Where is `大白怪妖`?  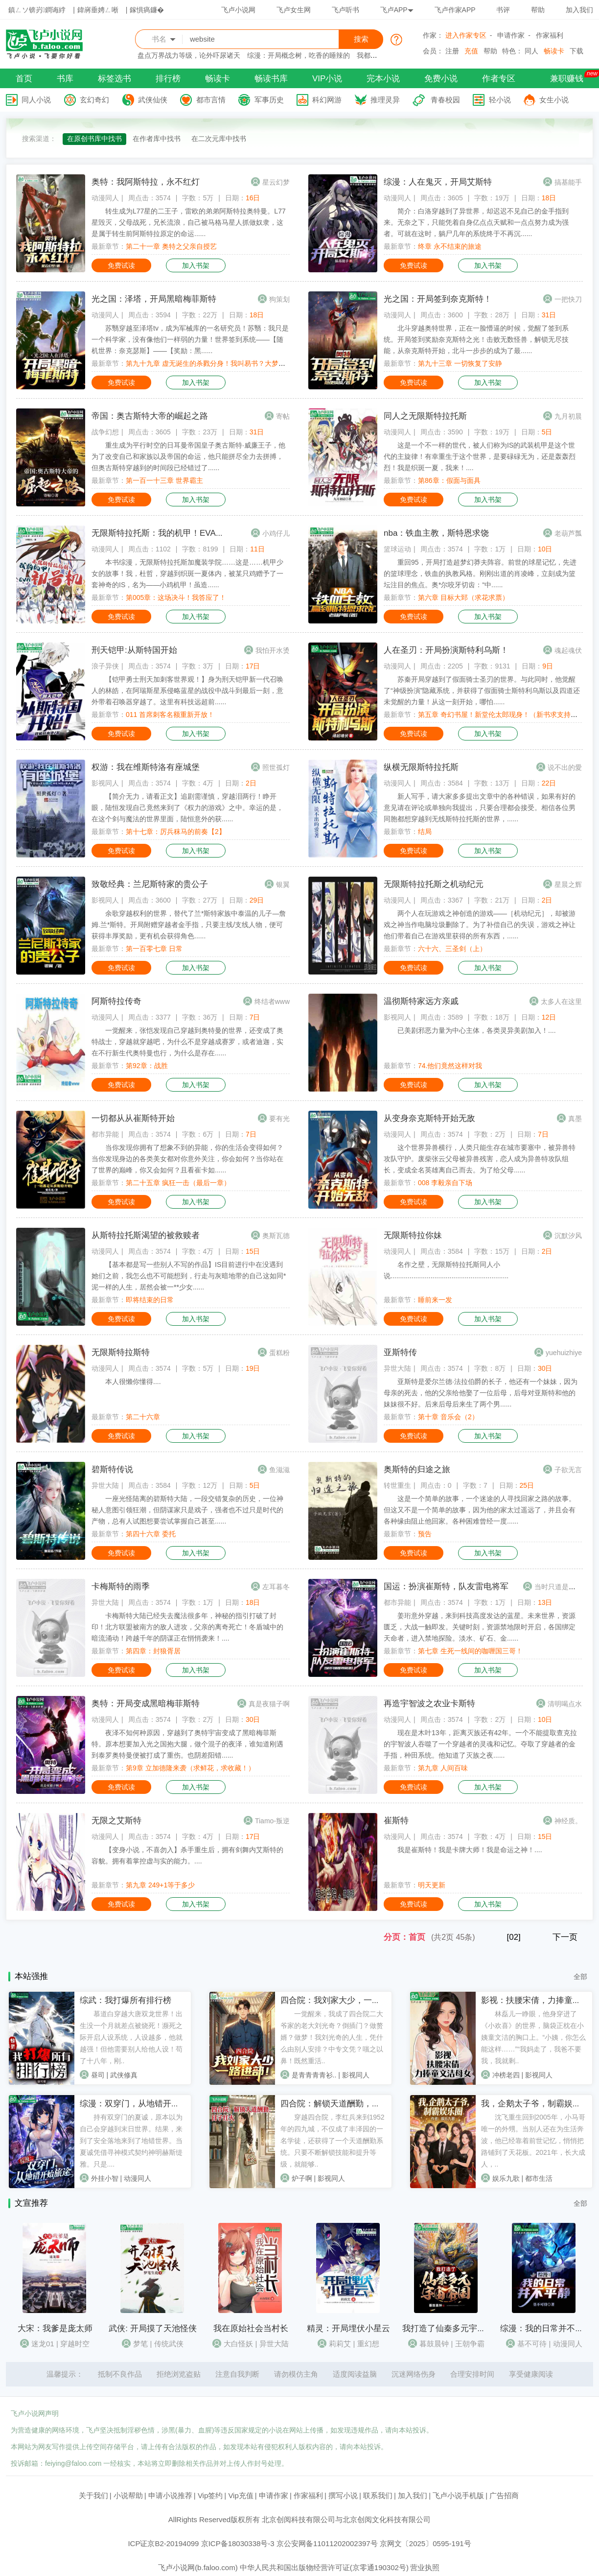
大白怪妖 is located at coordinates (238, 2343).